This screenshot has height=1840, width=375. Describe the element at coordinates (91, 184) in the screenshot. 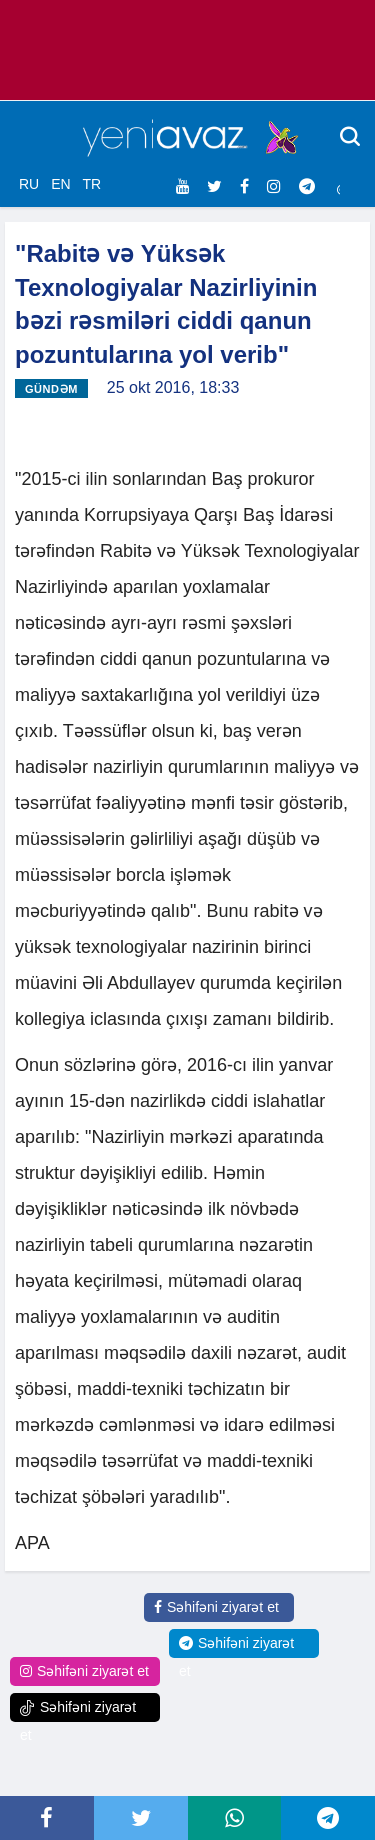

I see `TR` at that location.